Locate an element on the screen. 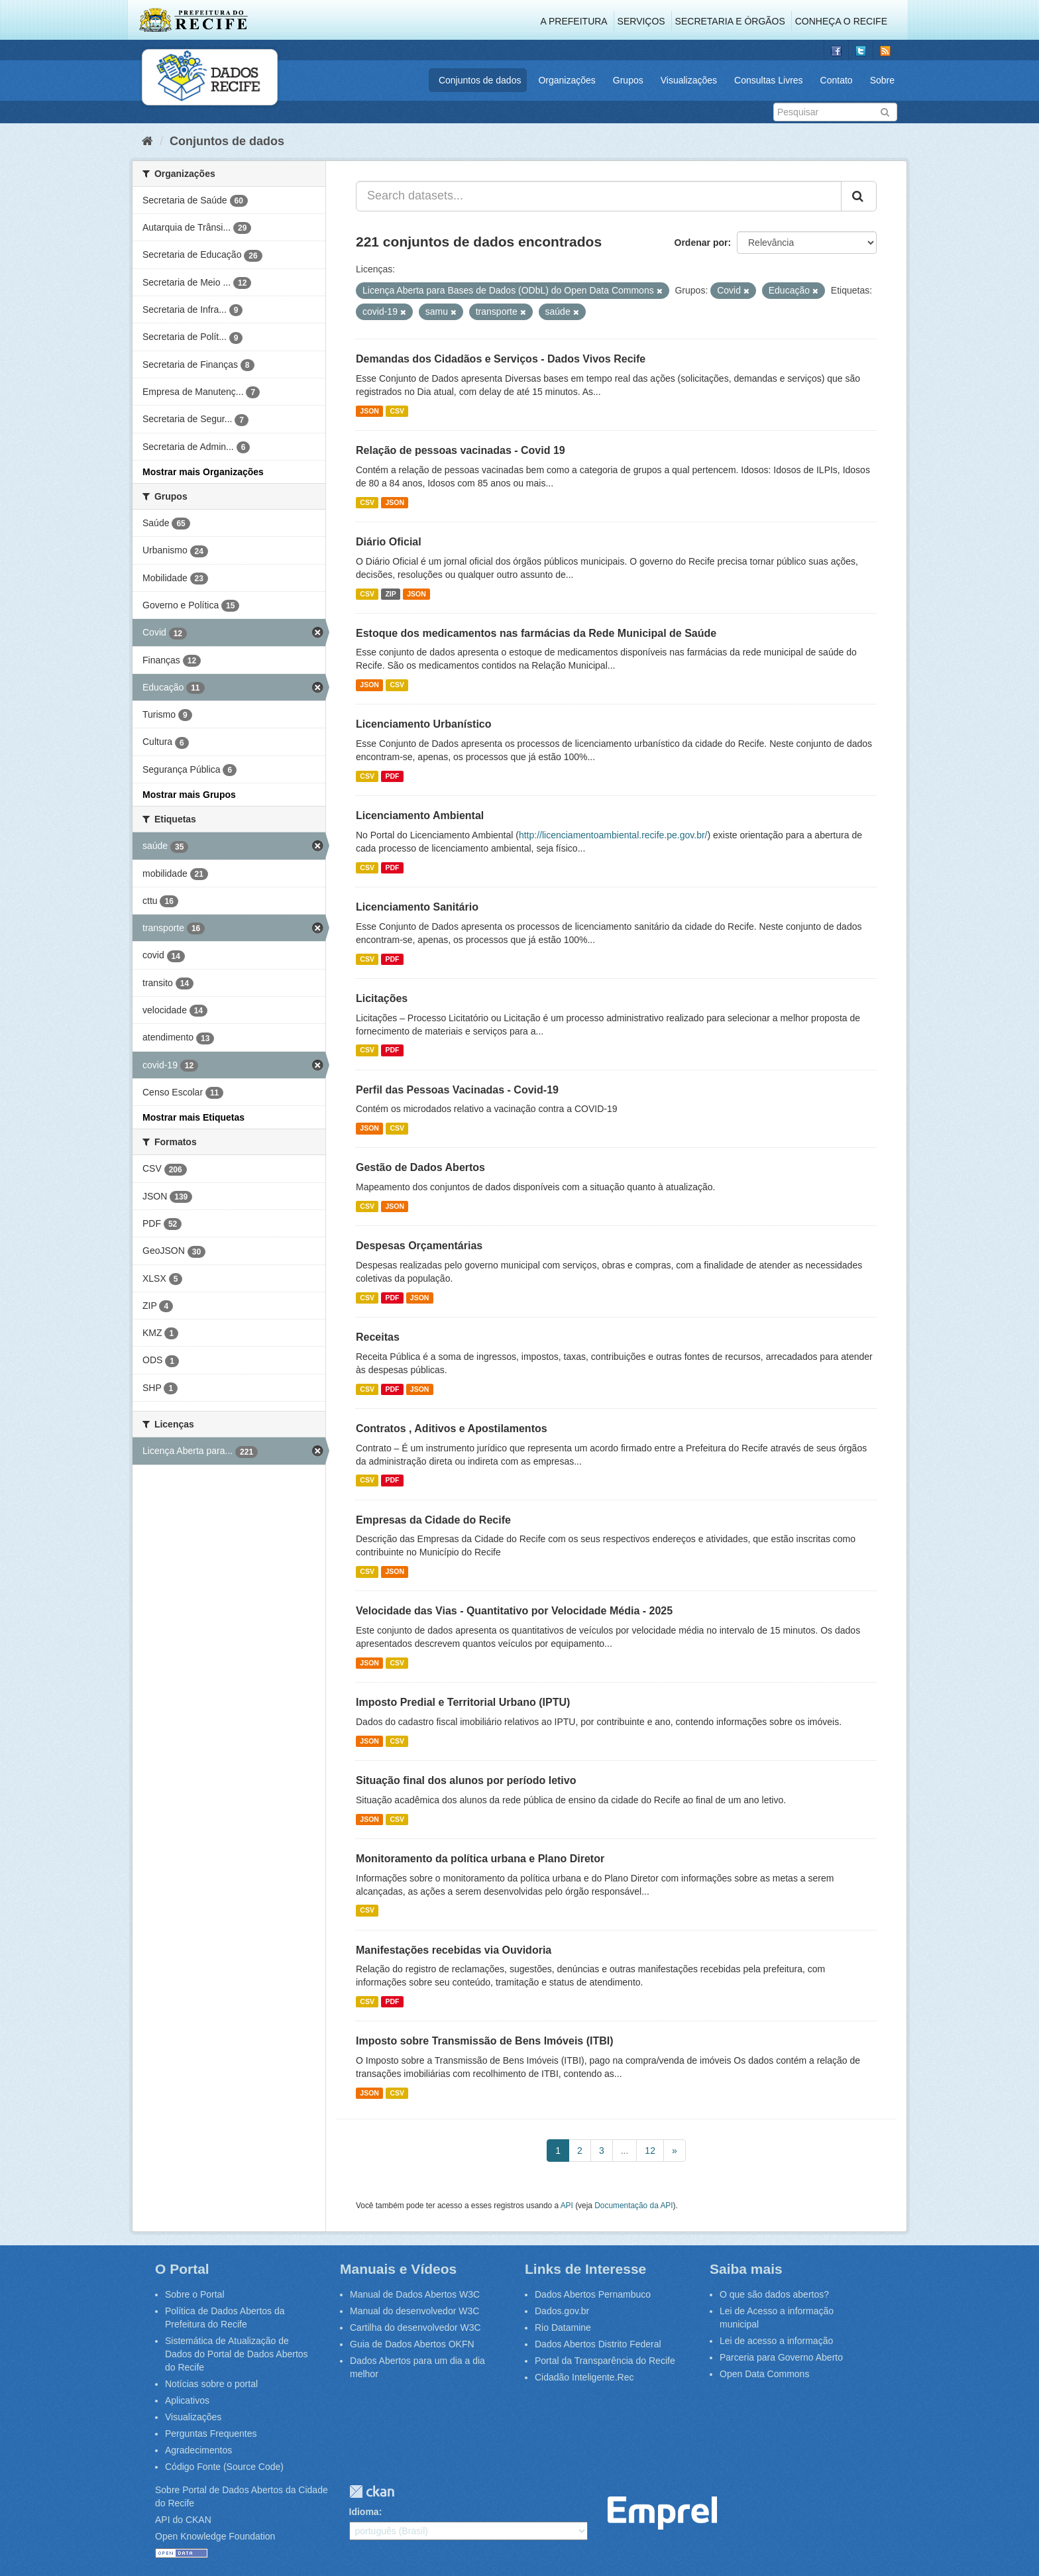 The image size is (1039, 2576). [Search datasets...] is located at coordinates (599, 196).